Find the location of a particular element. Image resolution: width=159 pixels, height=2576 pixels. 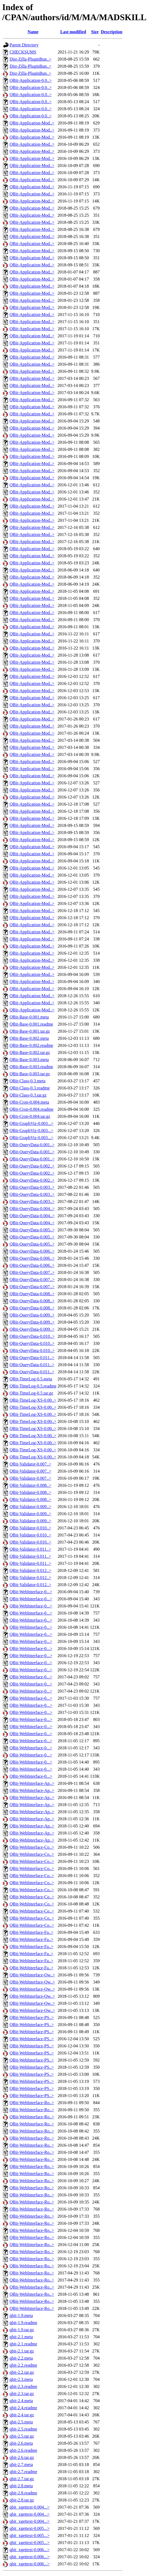

qbit-2.3.readme is located at coordinates (23, 2386).